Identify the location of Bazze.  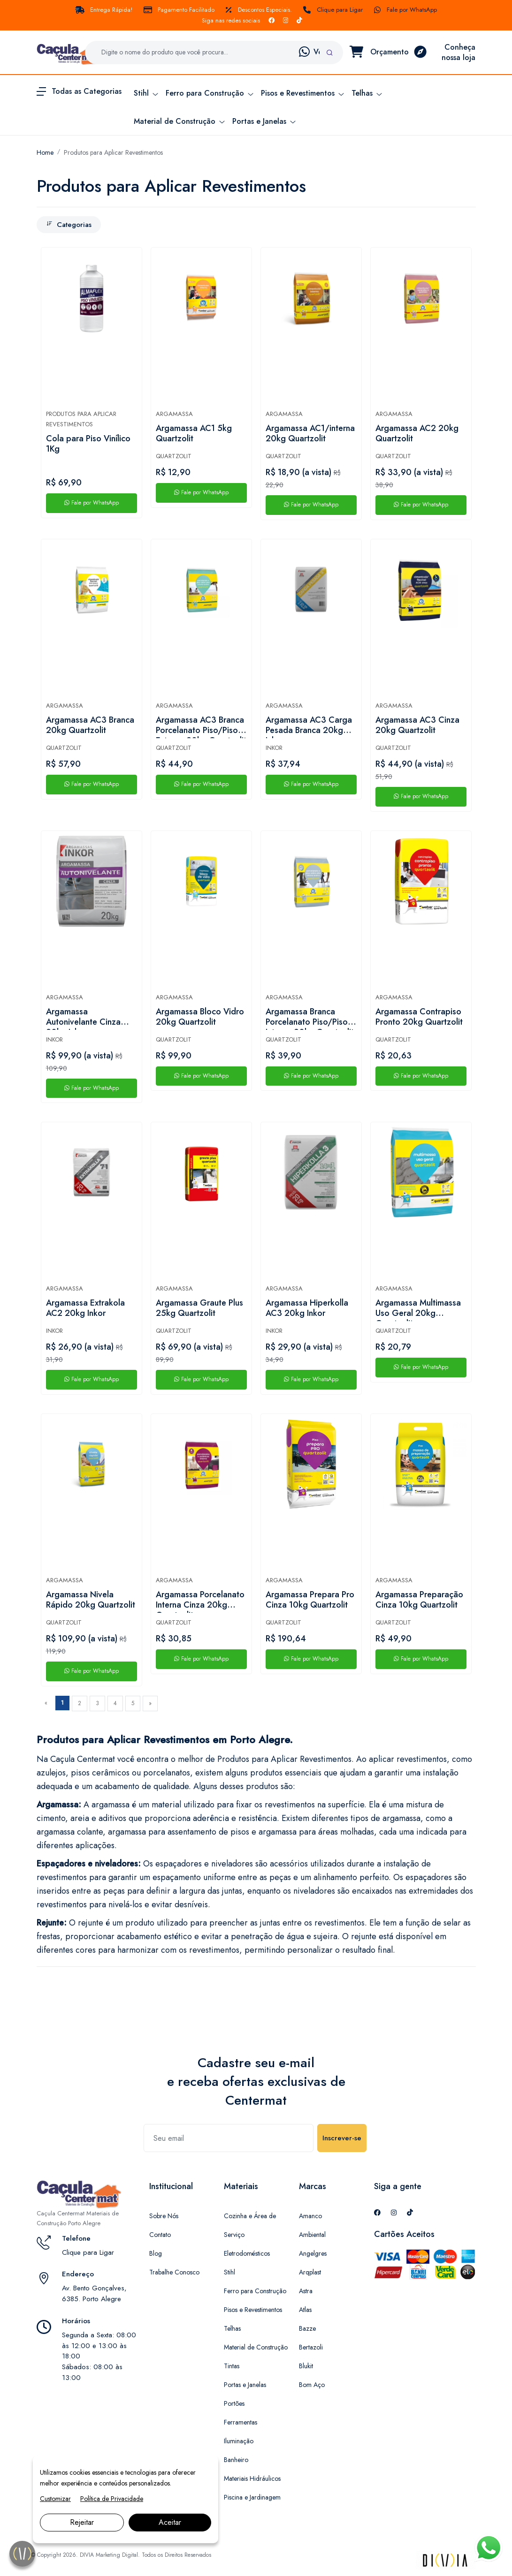
(307, 2328).